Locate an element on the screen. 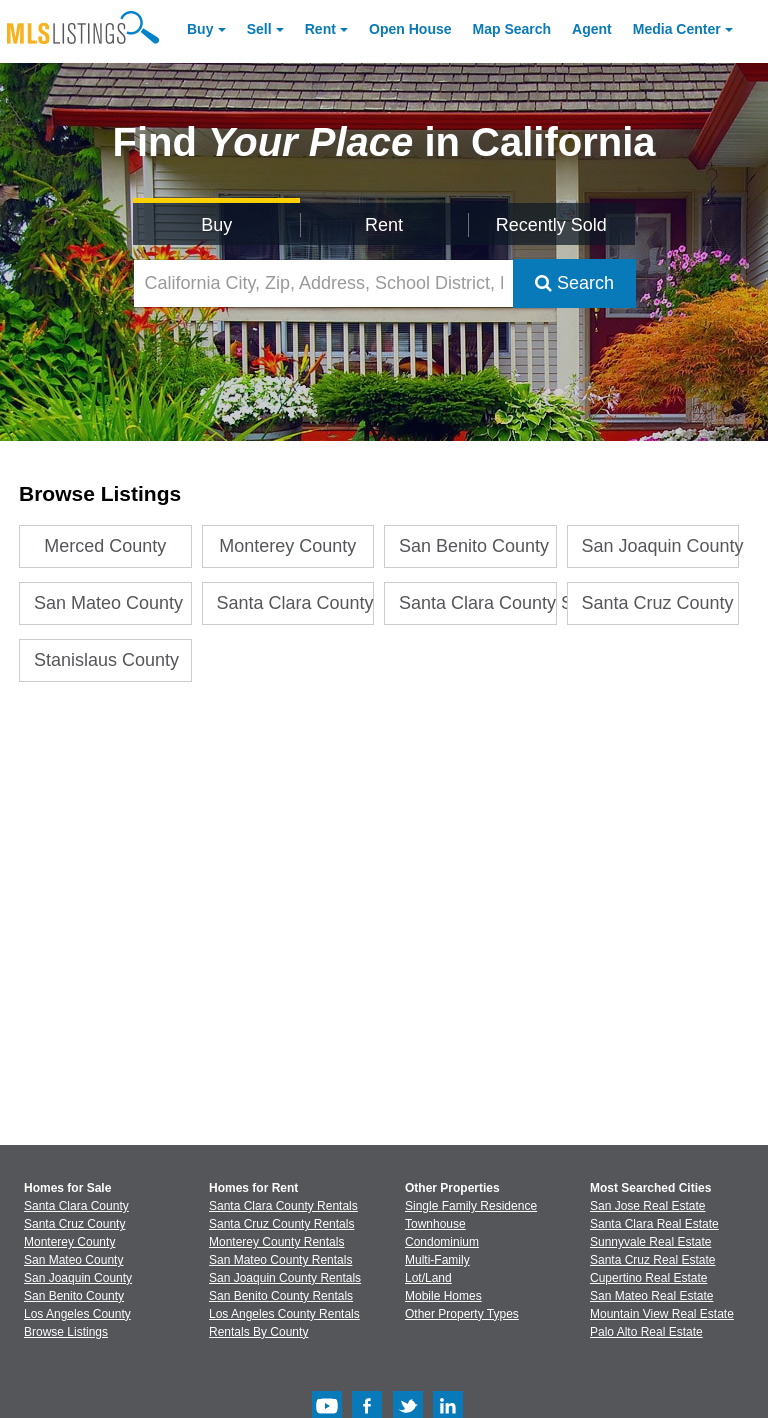 The image size is (768, 1418). San Mateo County Rentals is located at coordinates (280, 1260).